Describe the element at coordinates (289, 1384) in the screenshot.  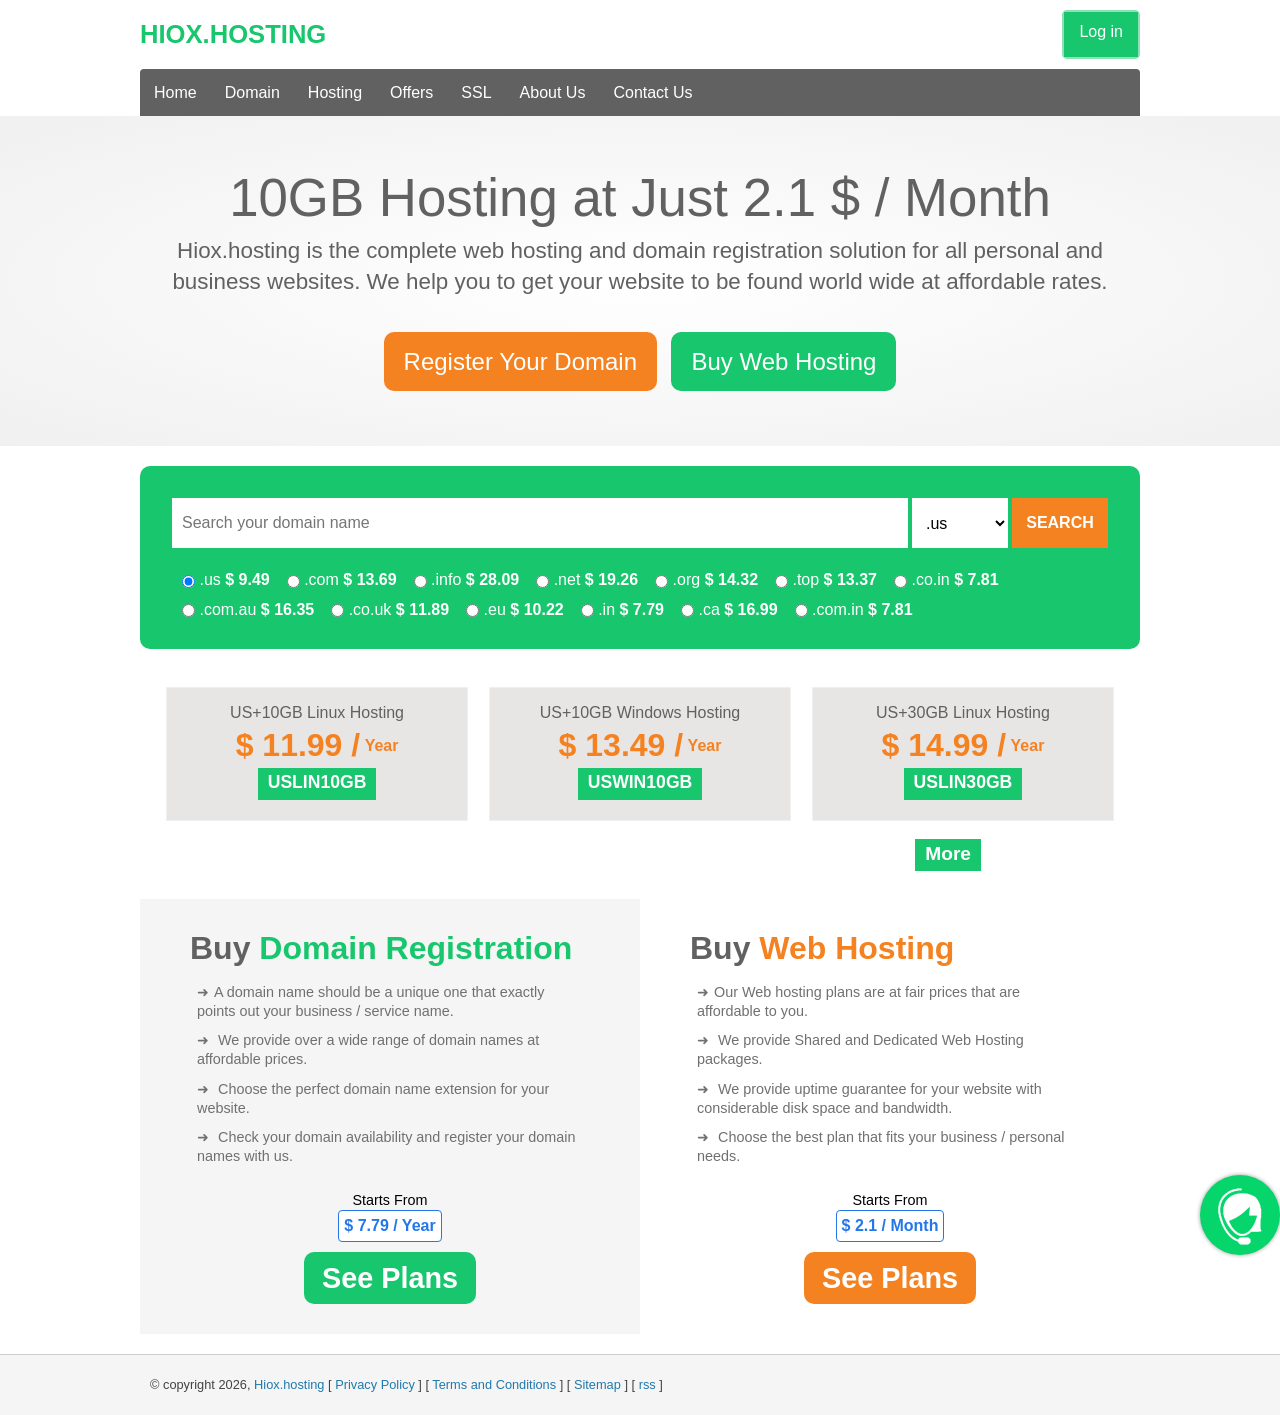
I see `Hiox.hosting` at that location.